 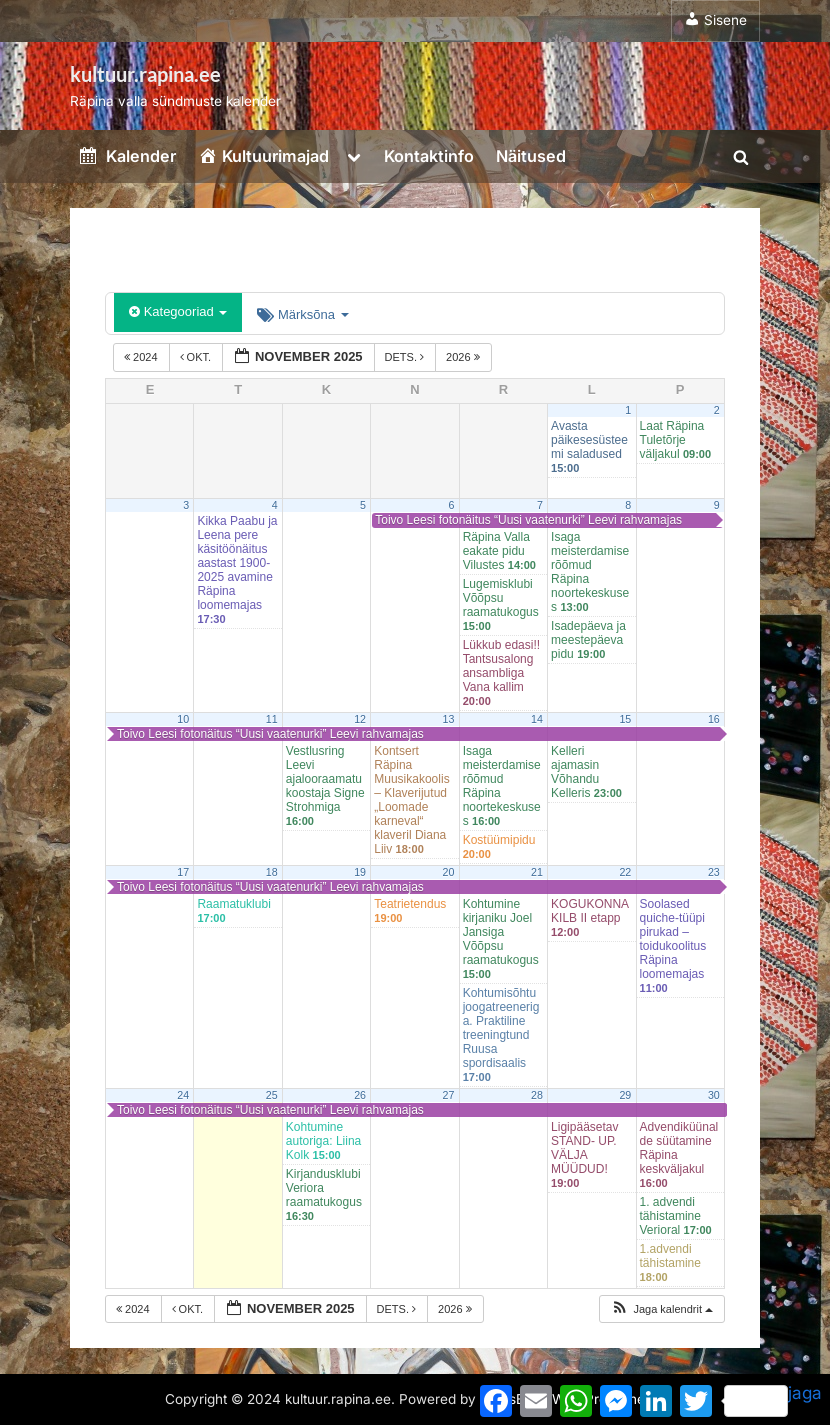 What do you see at coordinates (625, 872) in the screenshot?
I see `22` at bounding box center [625, 872].